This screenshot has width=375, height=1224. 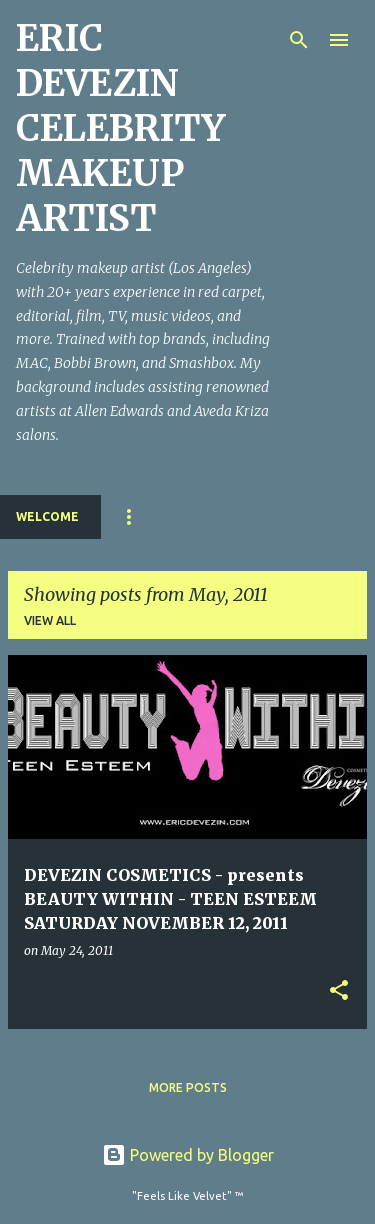 What do you see at coordinates (120, 128) in the screenshot?
I see `ERIC DEVEZIN CELEBRITY MAKEUP ARTIST` at bounding box center [120, 128].